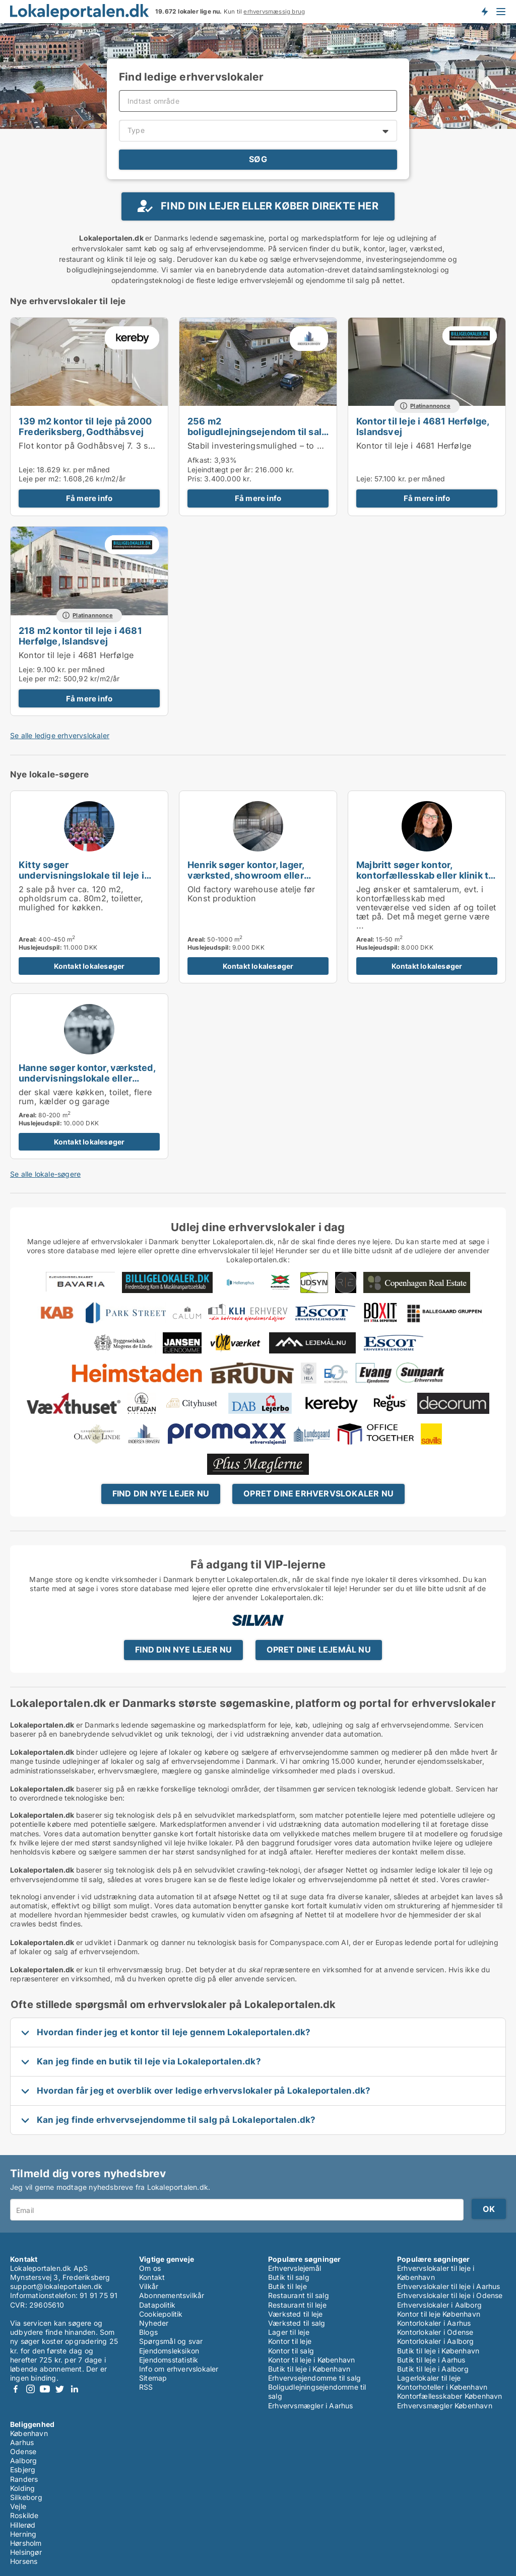  Describe the element at coordinates (434, 2323) in the screenshot. I see `Kontorlokaler i Aarhus` at that location.